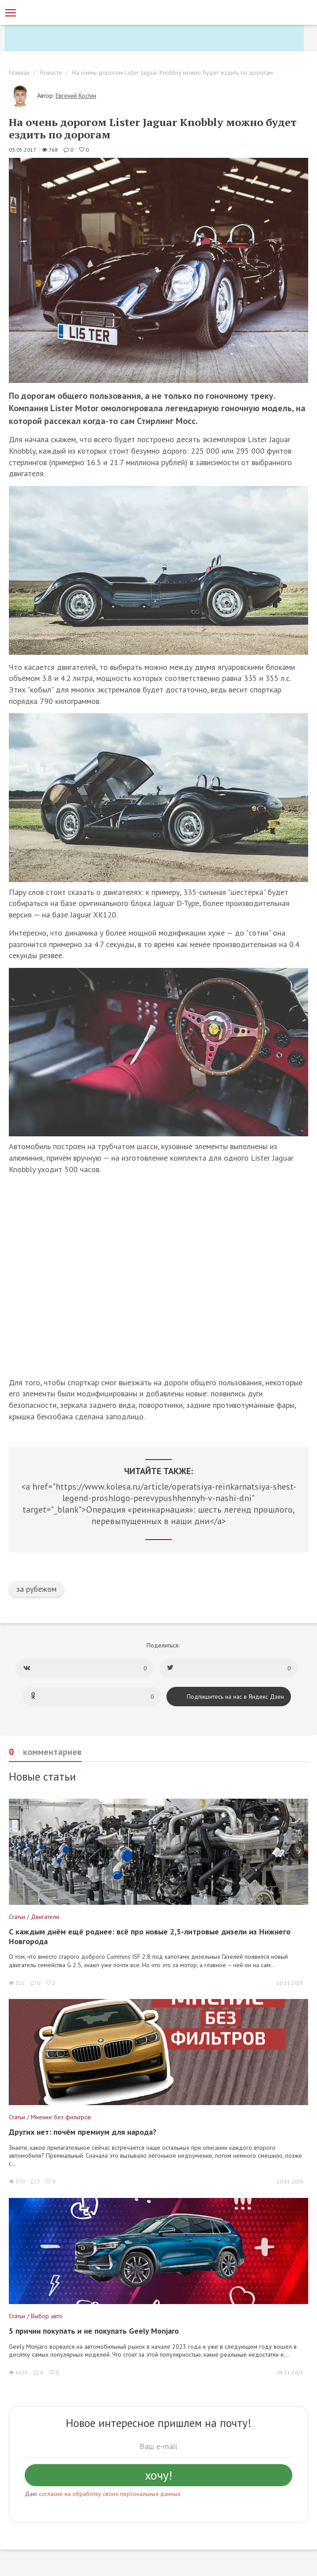 Image resolution: width=317 pixels, height=2576 pixels. Describe the element at coordinates (51, 72) in the screenshot. I see `Новости` at that location.